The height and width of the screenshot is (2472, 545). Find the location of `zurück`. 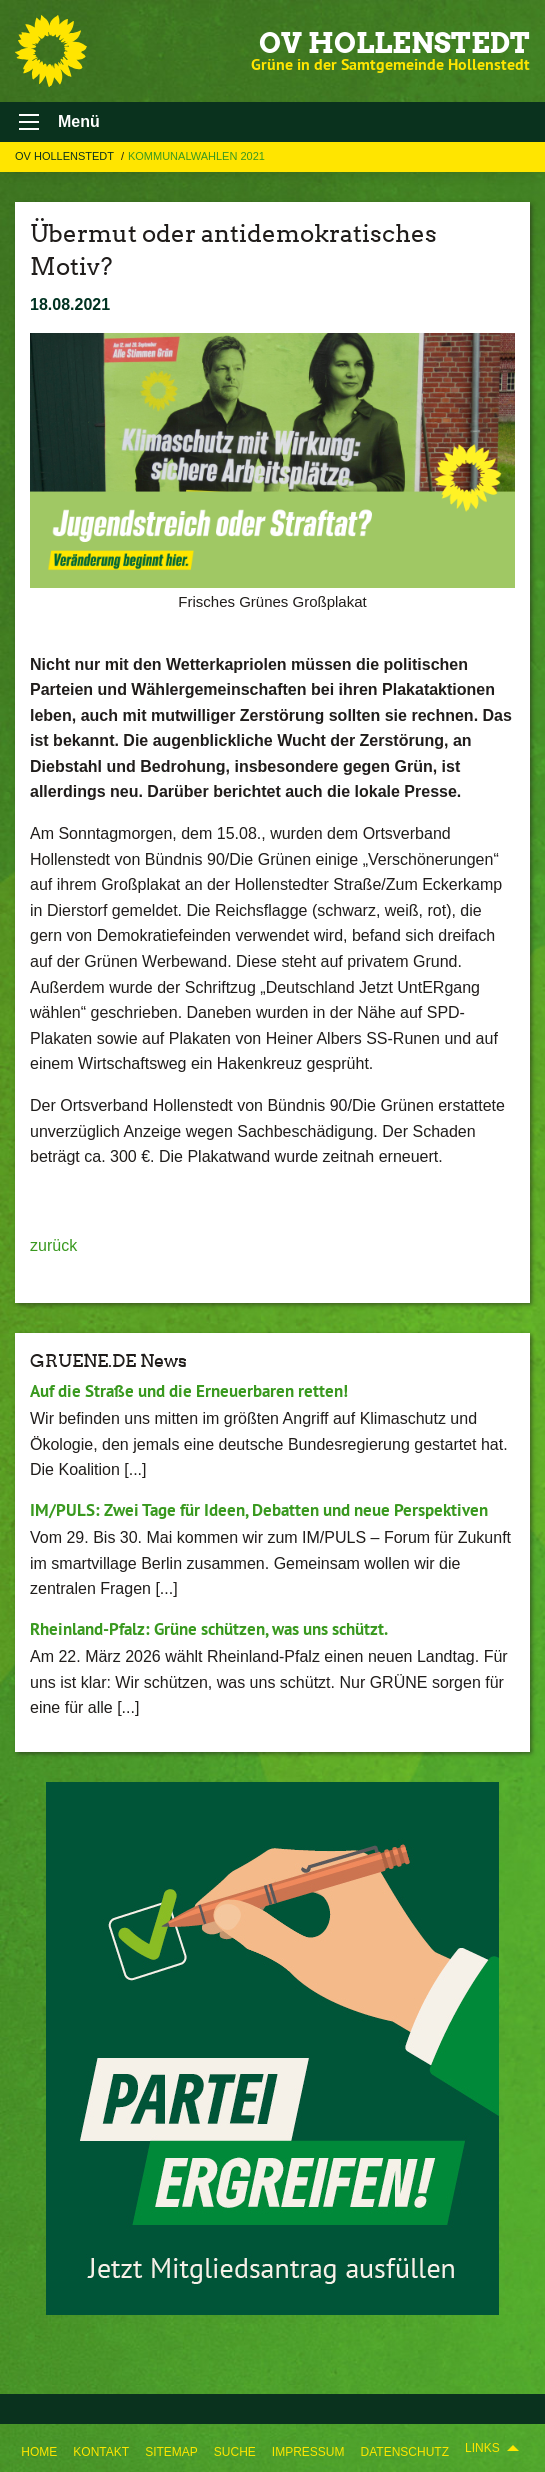

zurück is located at coordinates (53, 1245).